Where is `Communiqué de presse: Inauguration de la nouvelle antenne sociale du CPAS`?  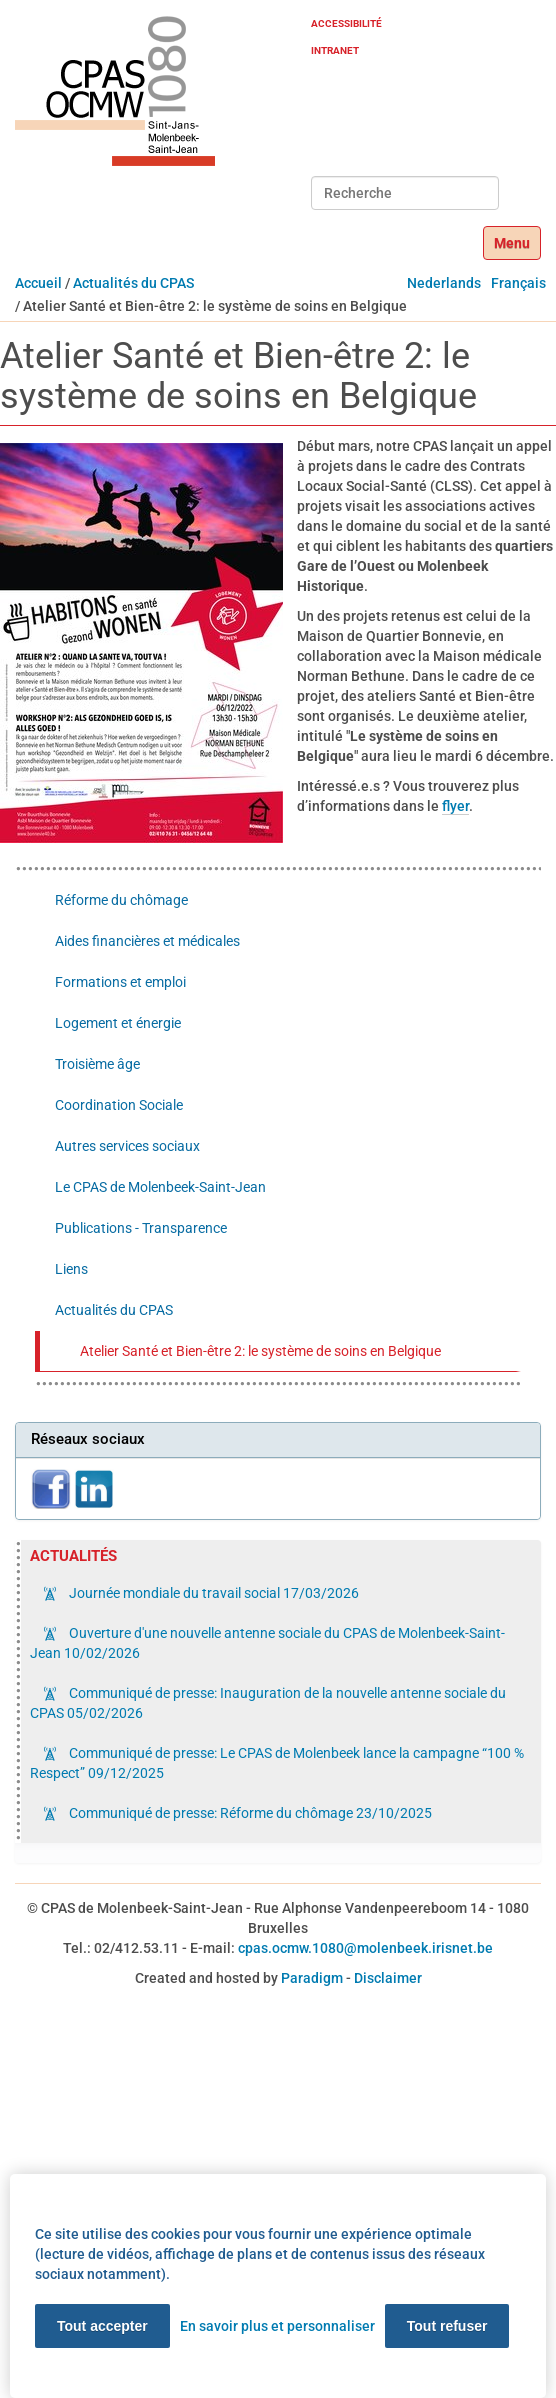 Communiqué de presse: Inauguration de la nouvelle antenne sociale du CPAS is located at coordinates (268, 1703).